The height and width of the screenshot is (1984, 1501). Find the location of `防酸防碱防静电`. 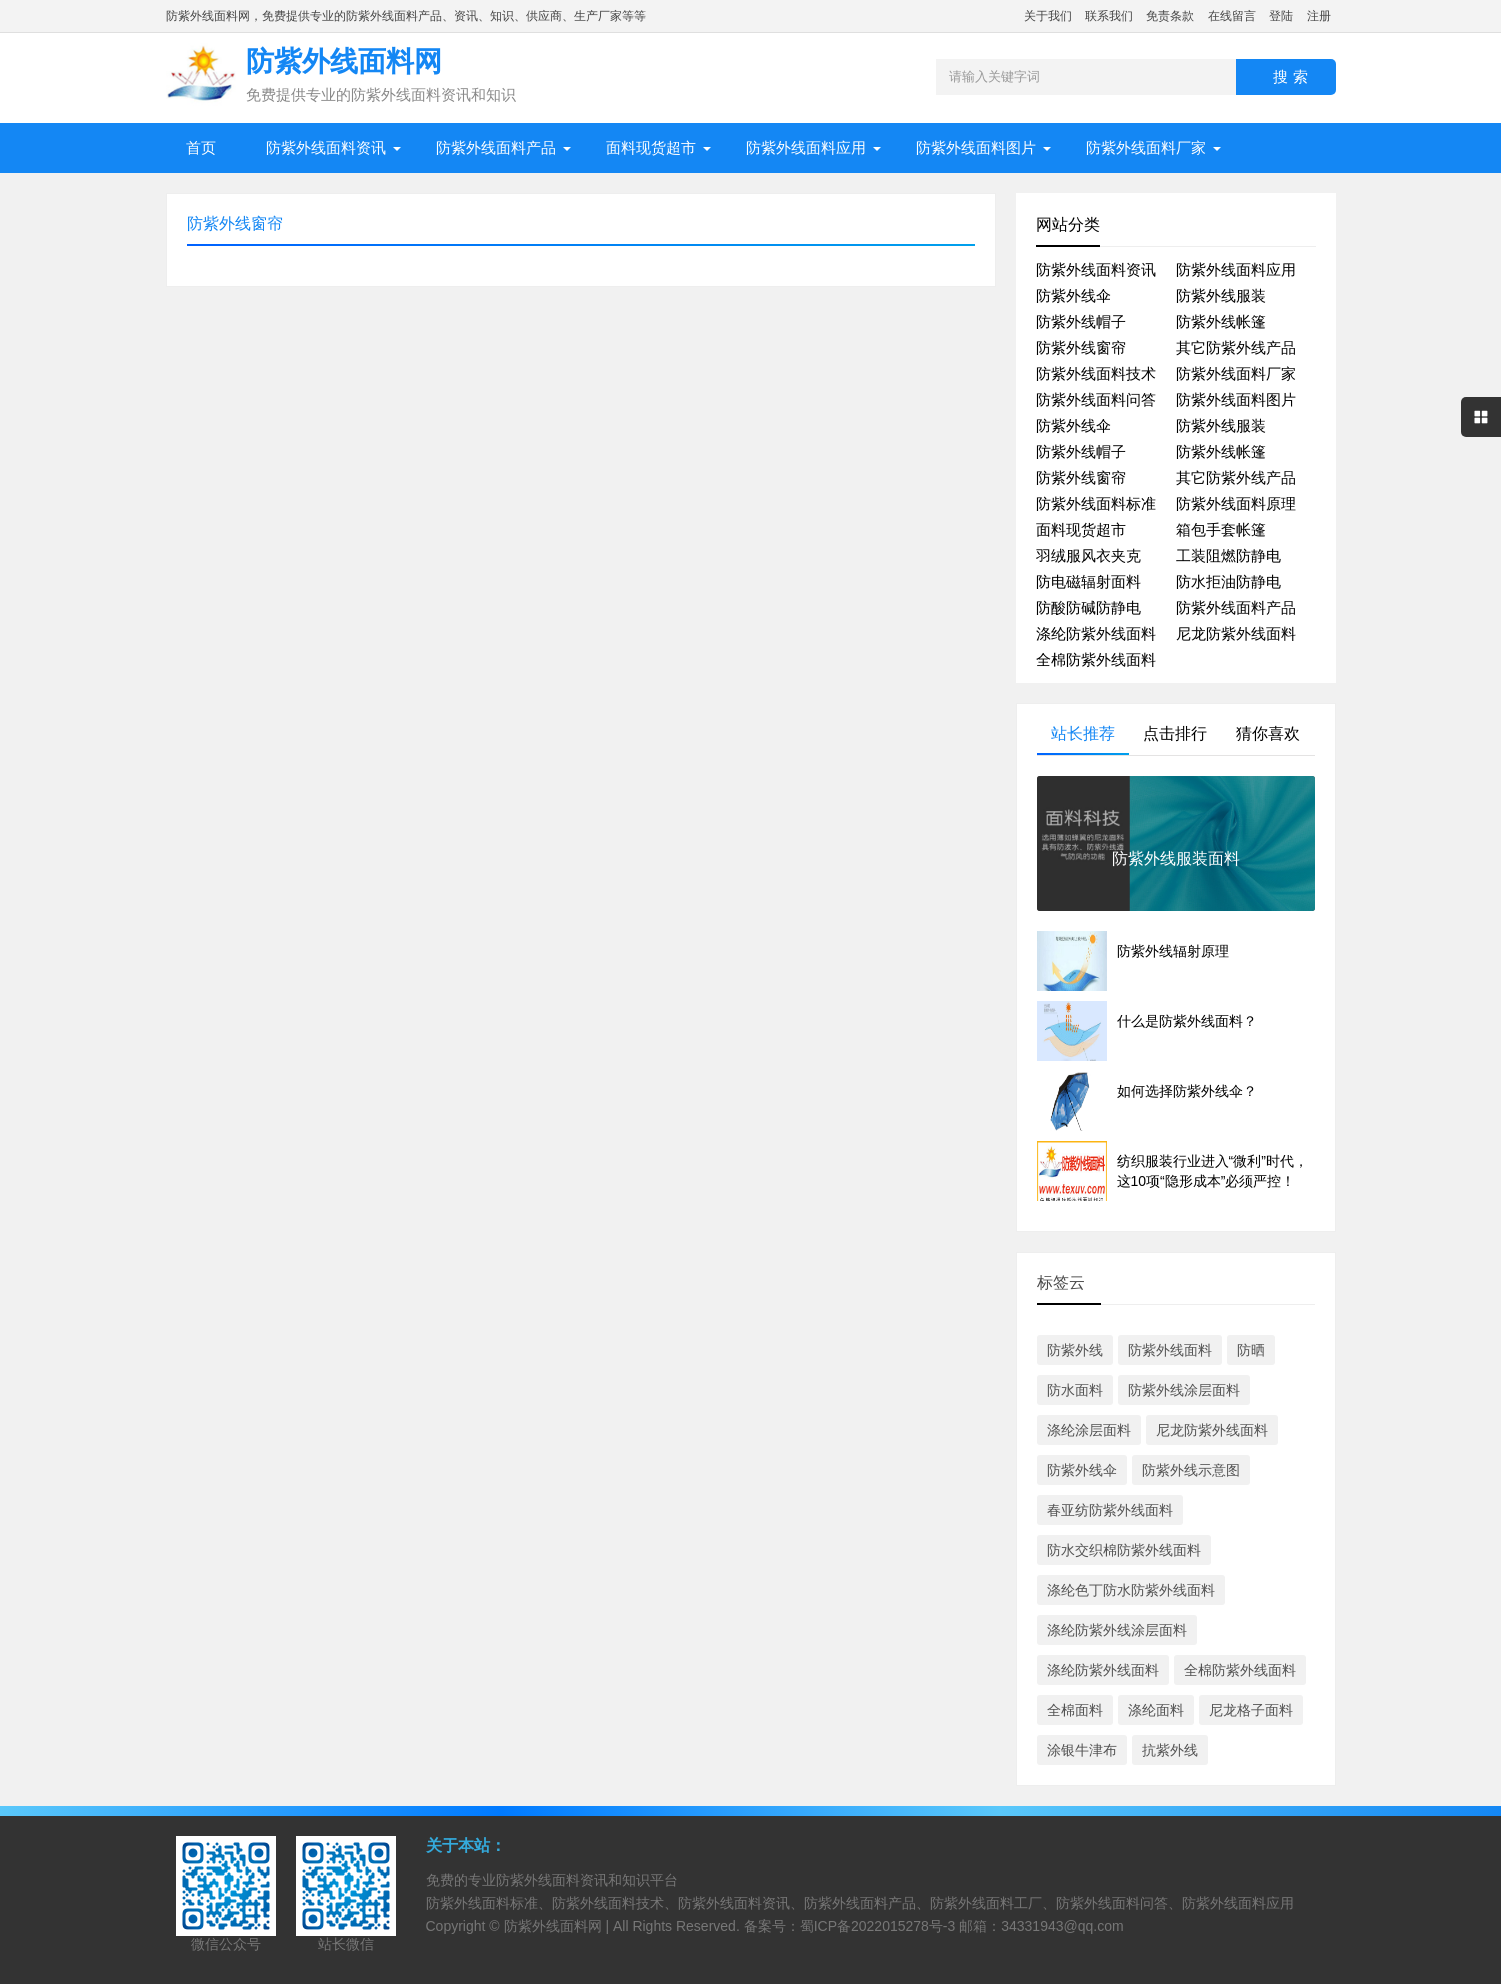

防酸防碱防静电 is located at coordinates (1088, 607).